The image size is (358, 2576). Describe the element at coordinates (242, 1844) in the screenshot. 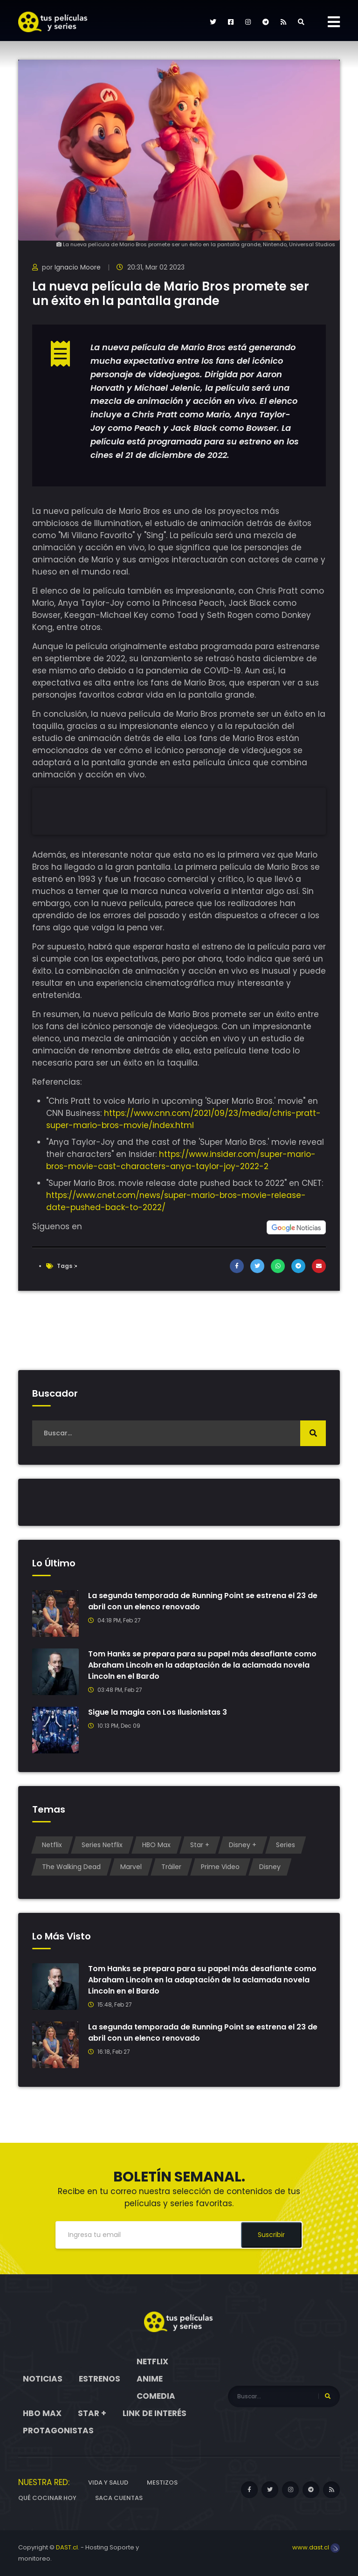

I see `Disney +` at that location.